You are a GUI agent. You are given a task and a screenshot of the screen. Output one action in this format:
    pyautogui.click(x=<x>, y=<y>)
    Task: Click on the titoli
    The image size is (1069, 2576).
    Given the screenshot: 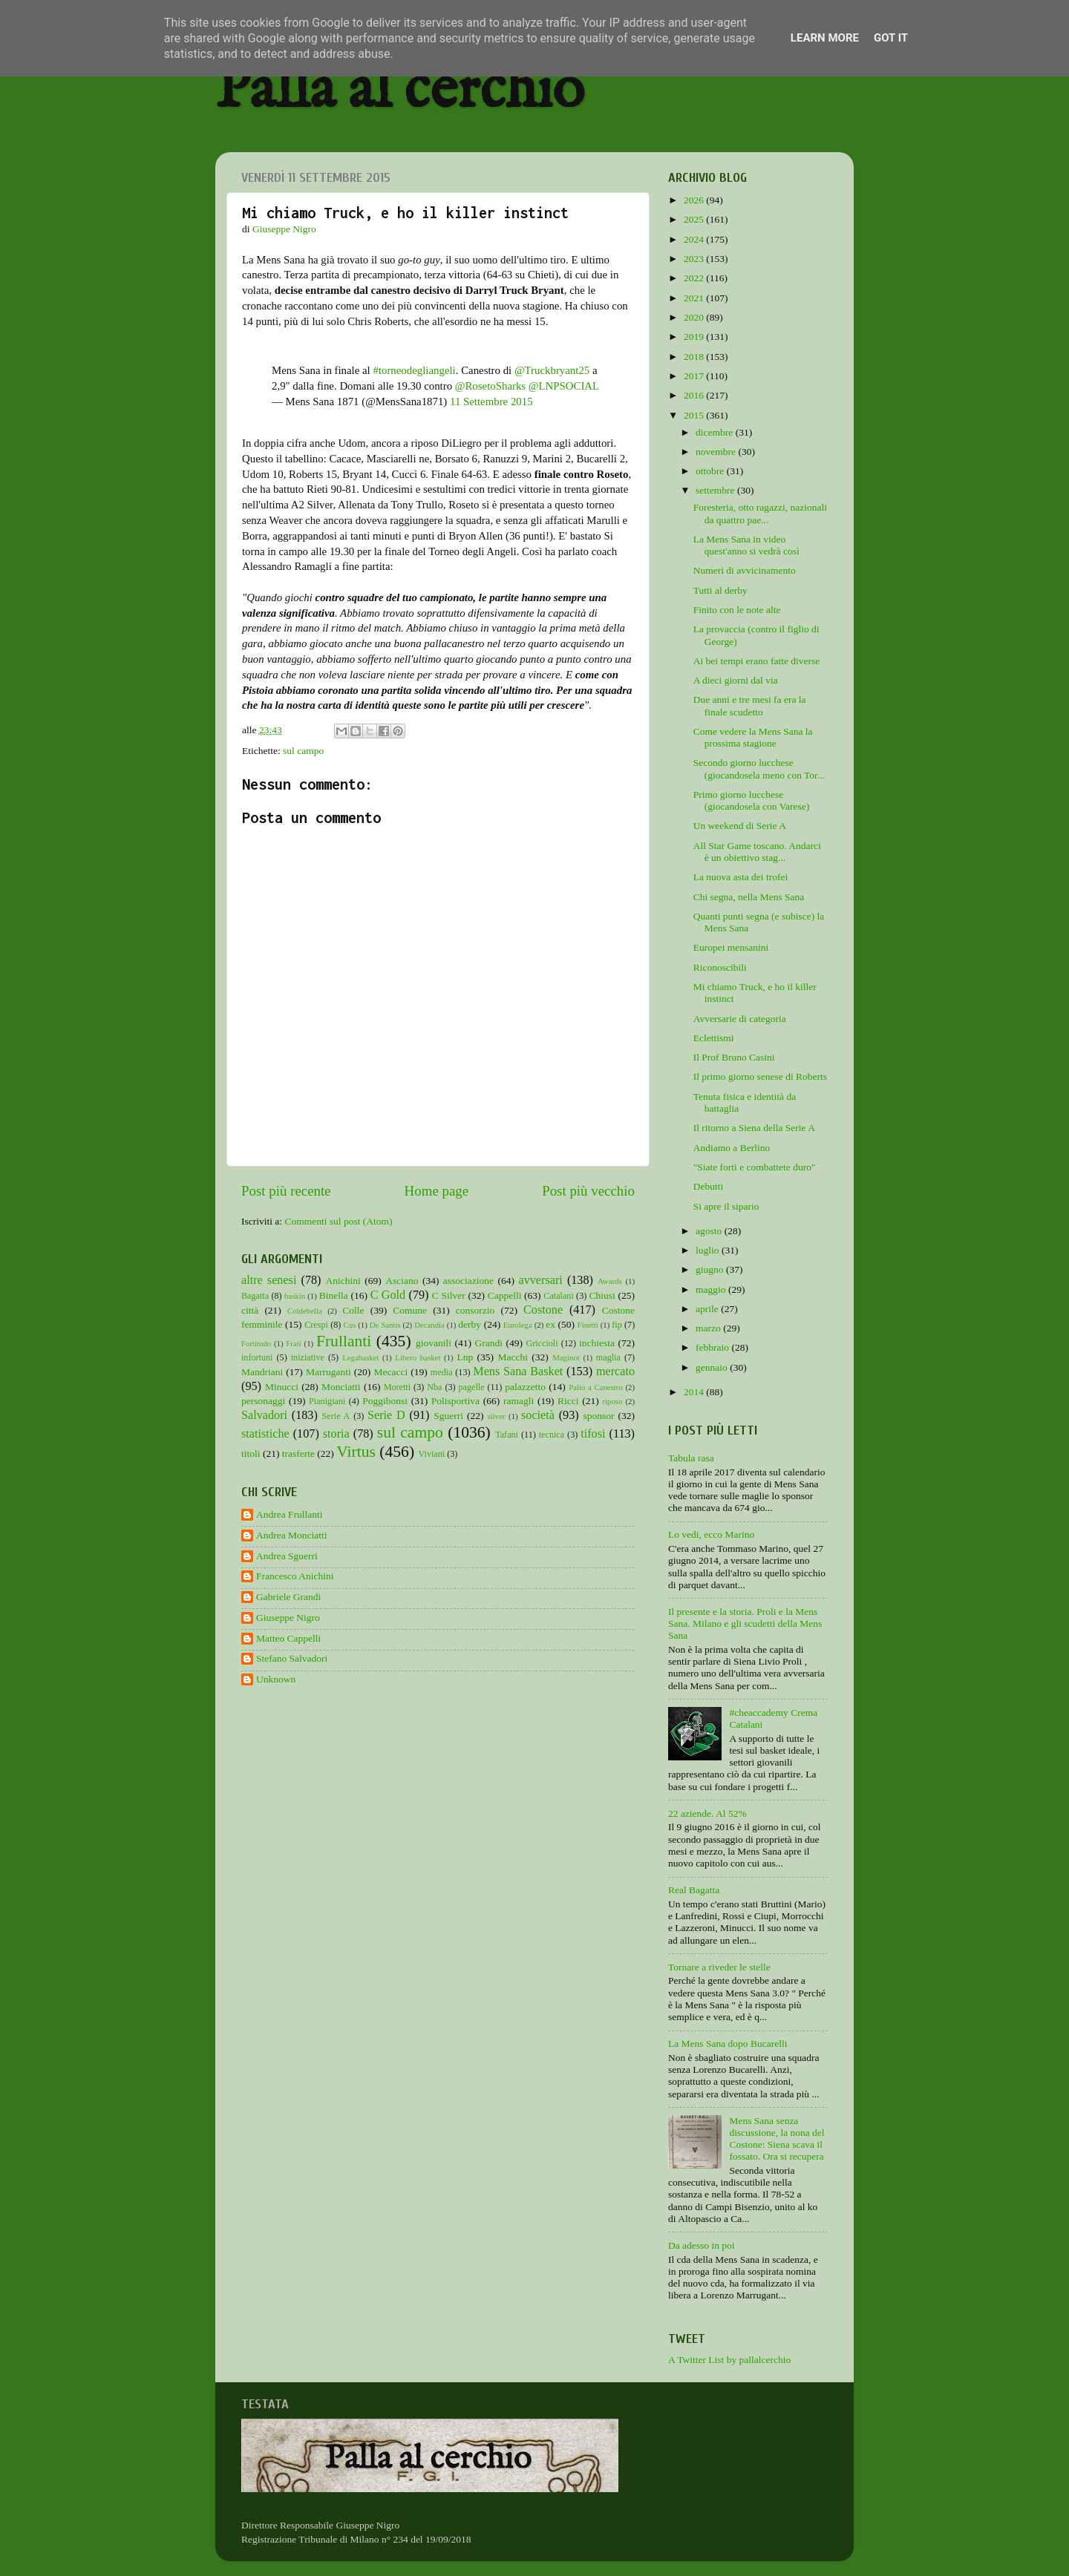 What is the action you would take?
    pyautogui.click(x=251, y=1453)
    